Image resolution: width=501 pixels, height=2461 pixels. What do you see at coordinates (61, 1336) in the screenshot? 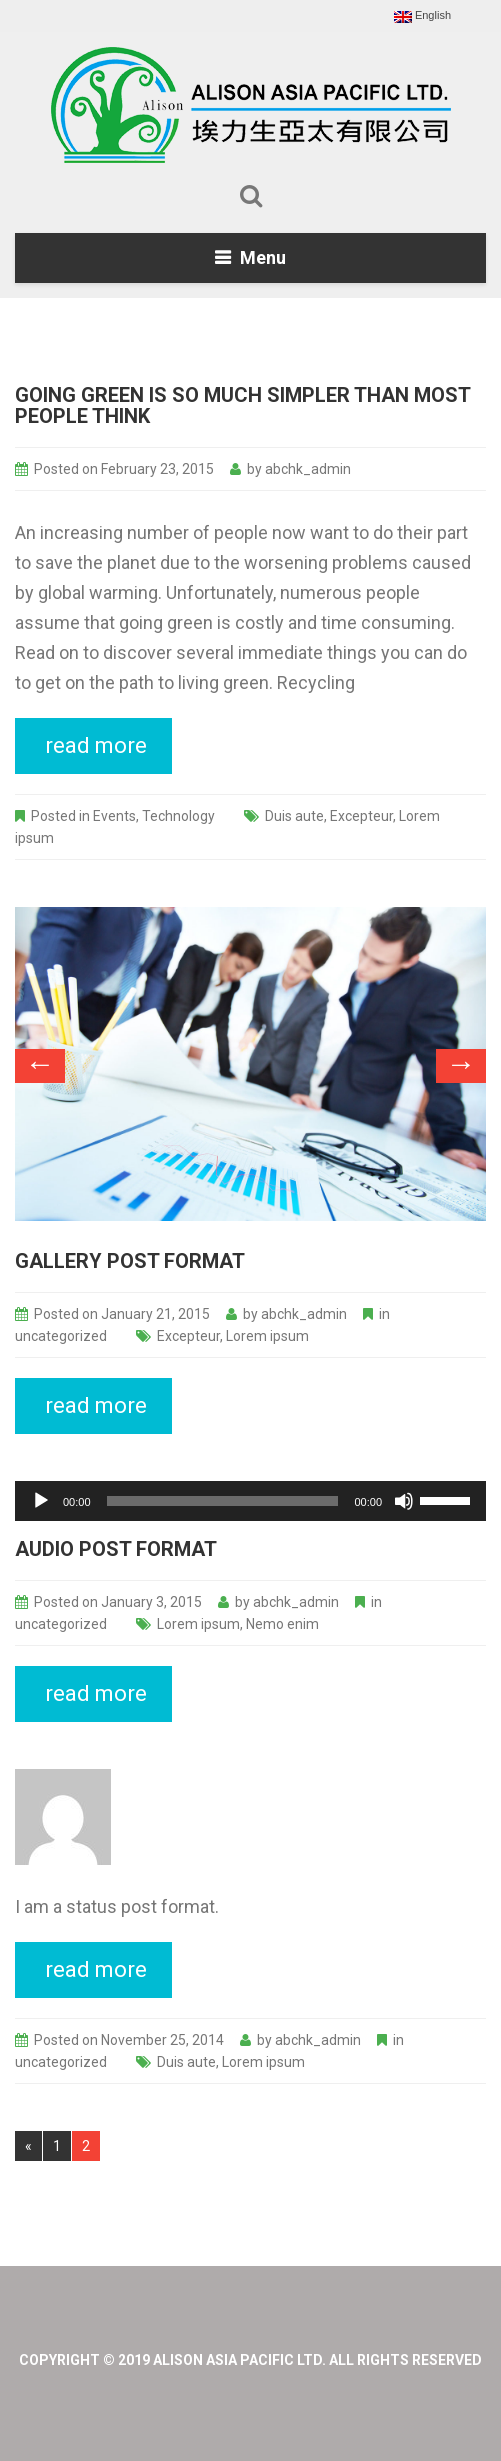
I see `uncategorized` at bounding box center [61, 1336].